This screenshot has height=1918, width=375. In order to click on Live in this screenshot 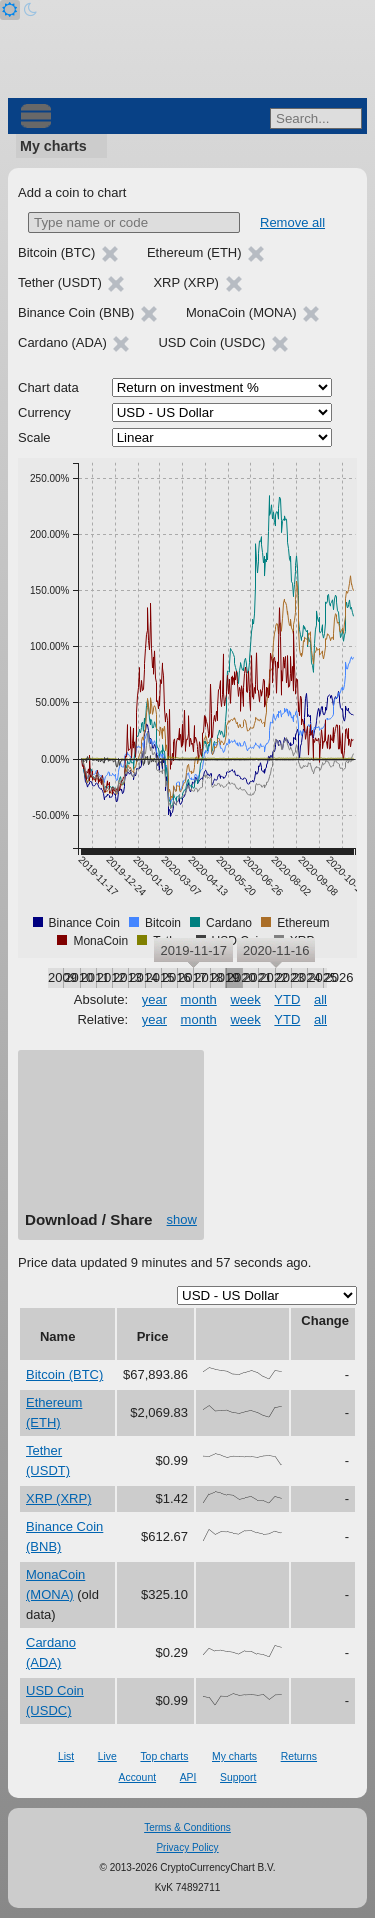, I will do `click(107, 1756)`.